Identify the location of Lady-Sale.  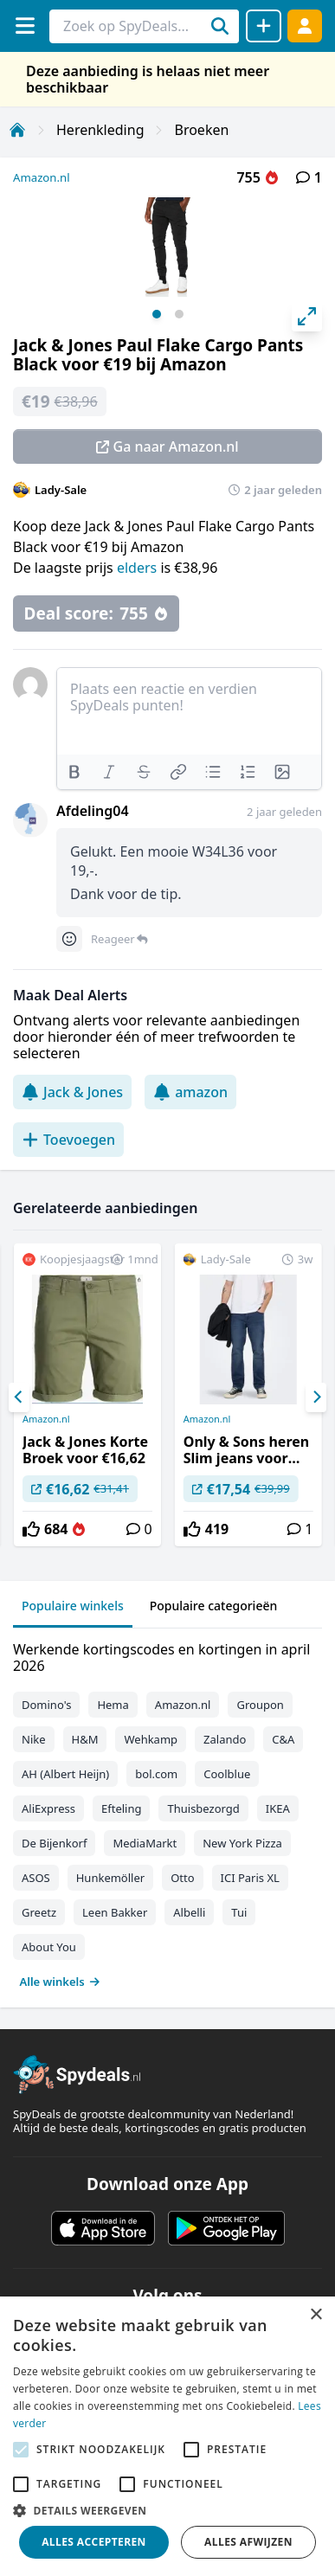
(61, 490).